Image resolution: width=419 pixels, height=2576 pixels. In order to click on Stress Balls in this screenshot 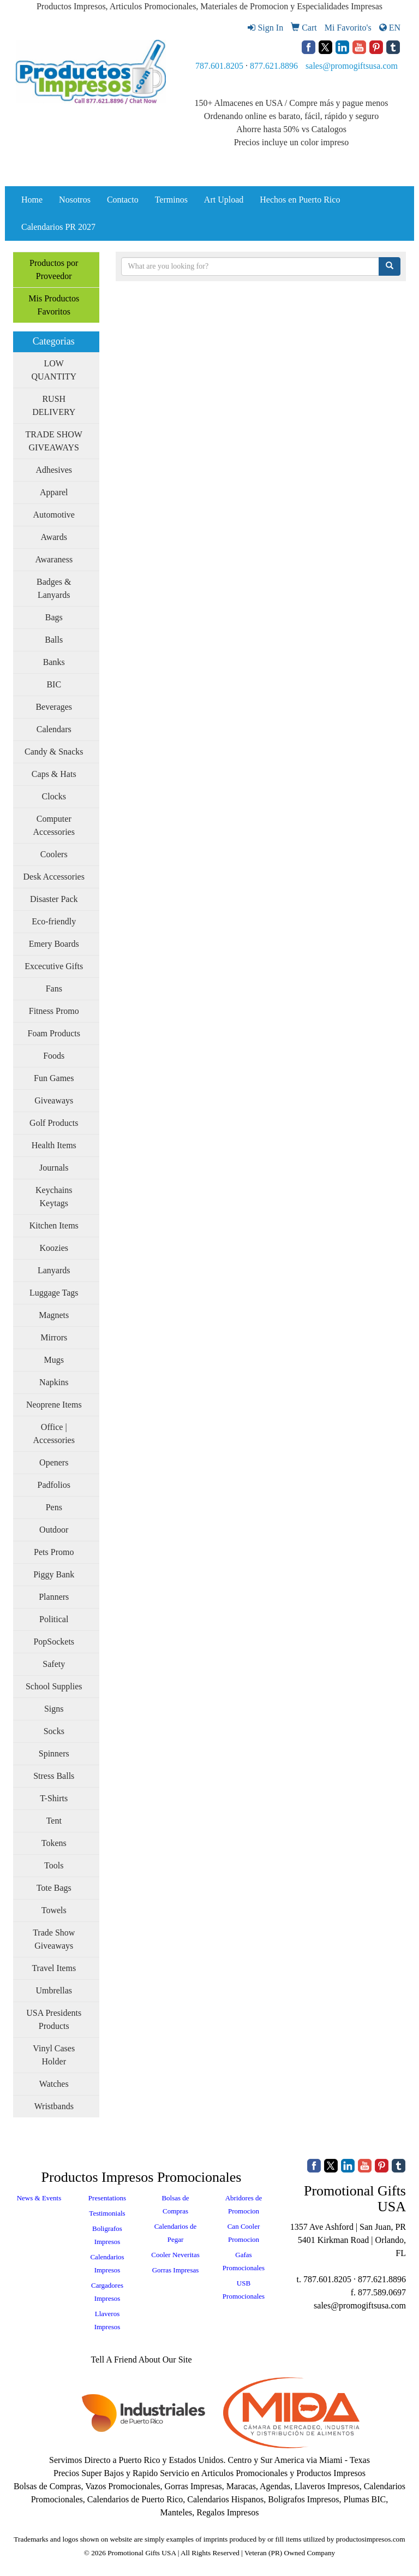, I will do `click(53, 1775)`.